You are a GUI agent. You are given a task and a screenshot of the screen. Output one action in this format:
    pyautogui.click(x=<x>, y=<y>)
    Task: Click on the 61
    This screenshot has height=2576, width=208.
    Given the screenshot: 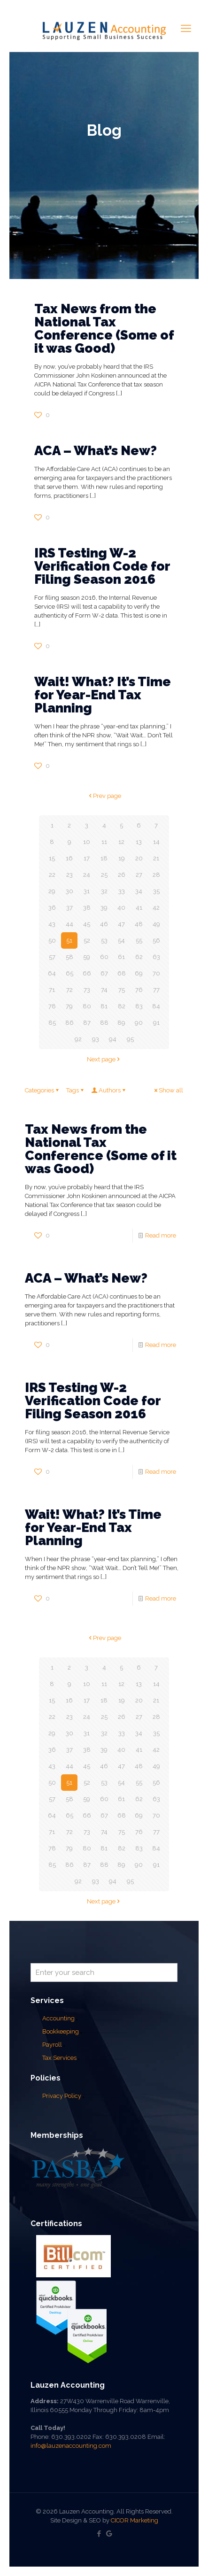 What is the action you would take?
    pyautogui.click(x=121, y=956)
    